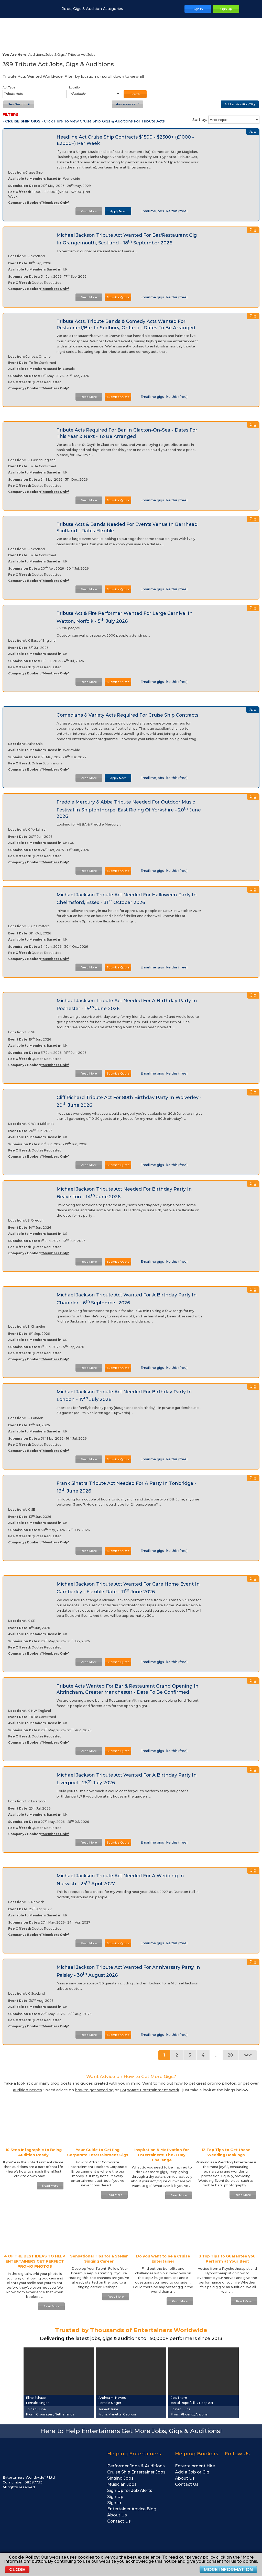  What do you see at coordinates (115, 2496) in the screenshot?
I see `Sign Up` at bounding box center [115, 2496].